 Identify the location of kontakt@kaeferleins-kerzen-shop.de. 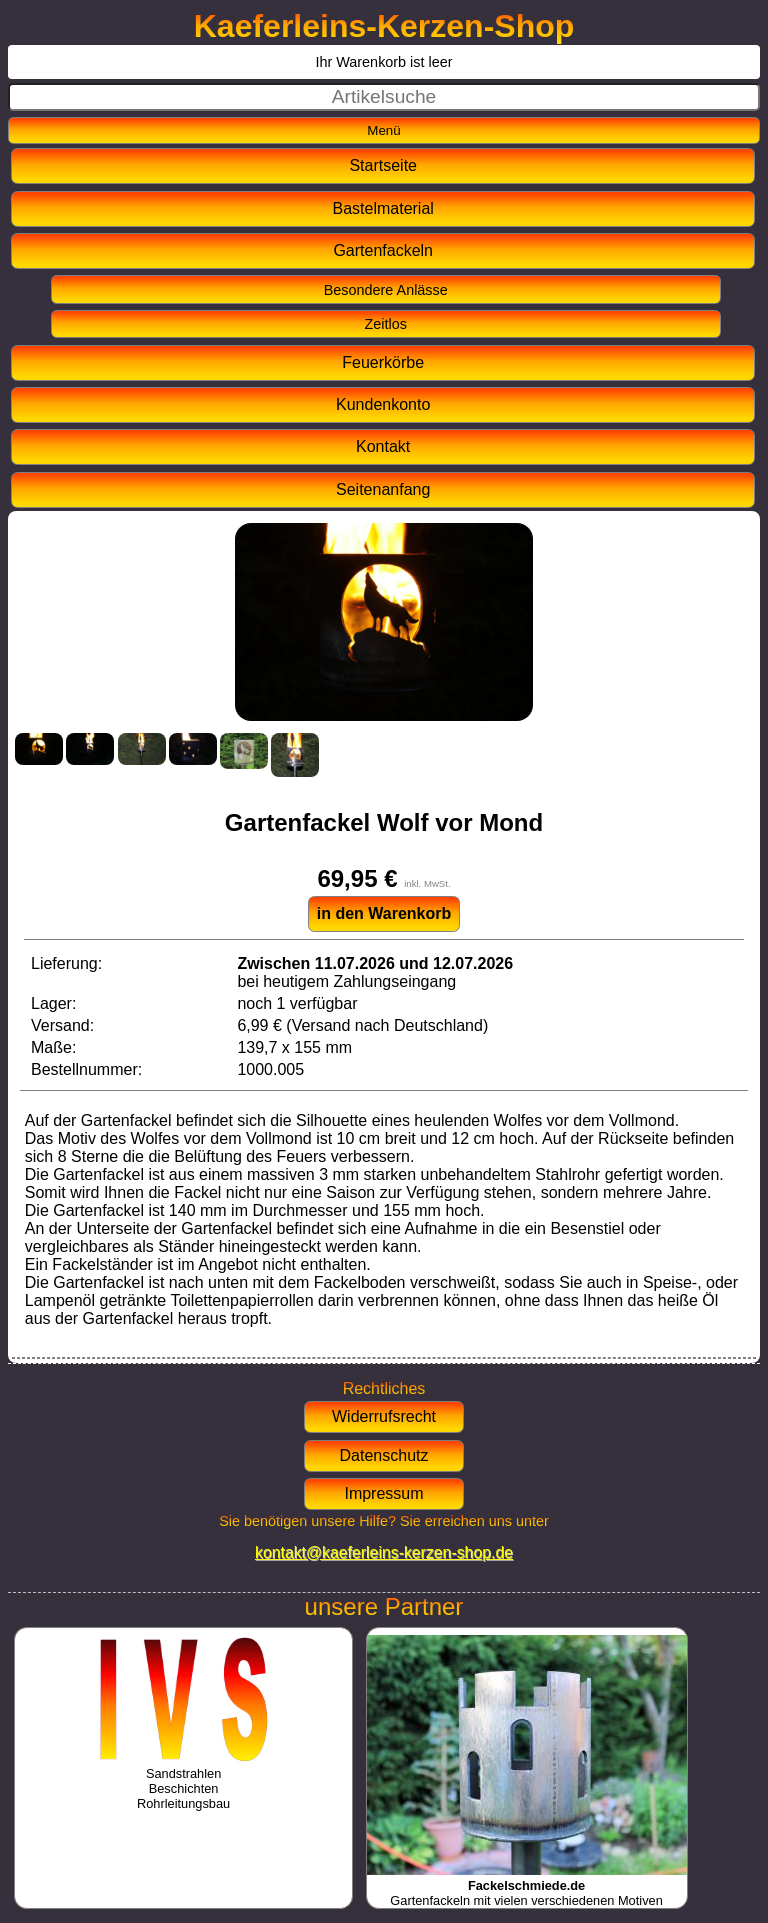
(384, 1552).